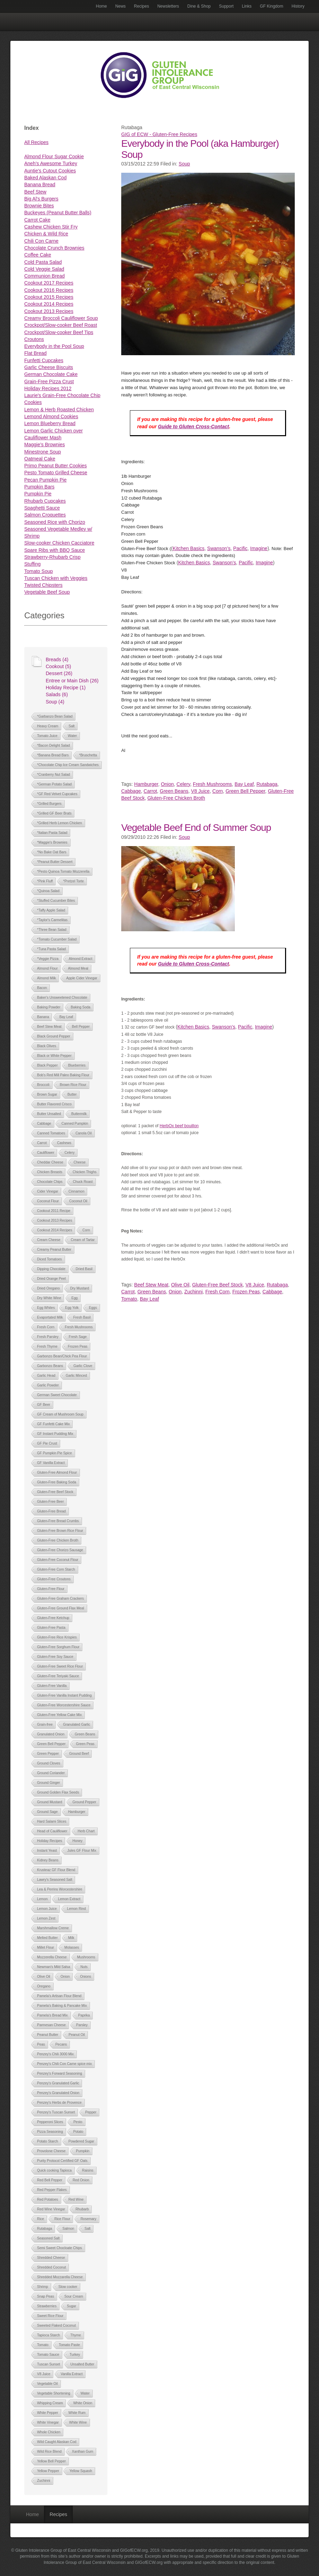 Image resolution: width=319 pixels, height=2576 pixels. I want to click on Raisins, so click(88, 2170).